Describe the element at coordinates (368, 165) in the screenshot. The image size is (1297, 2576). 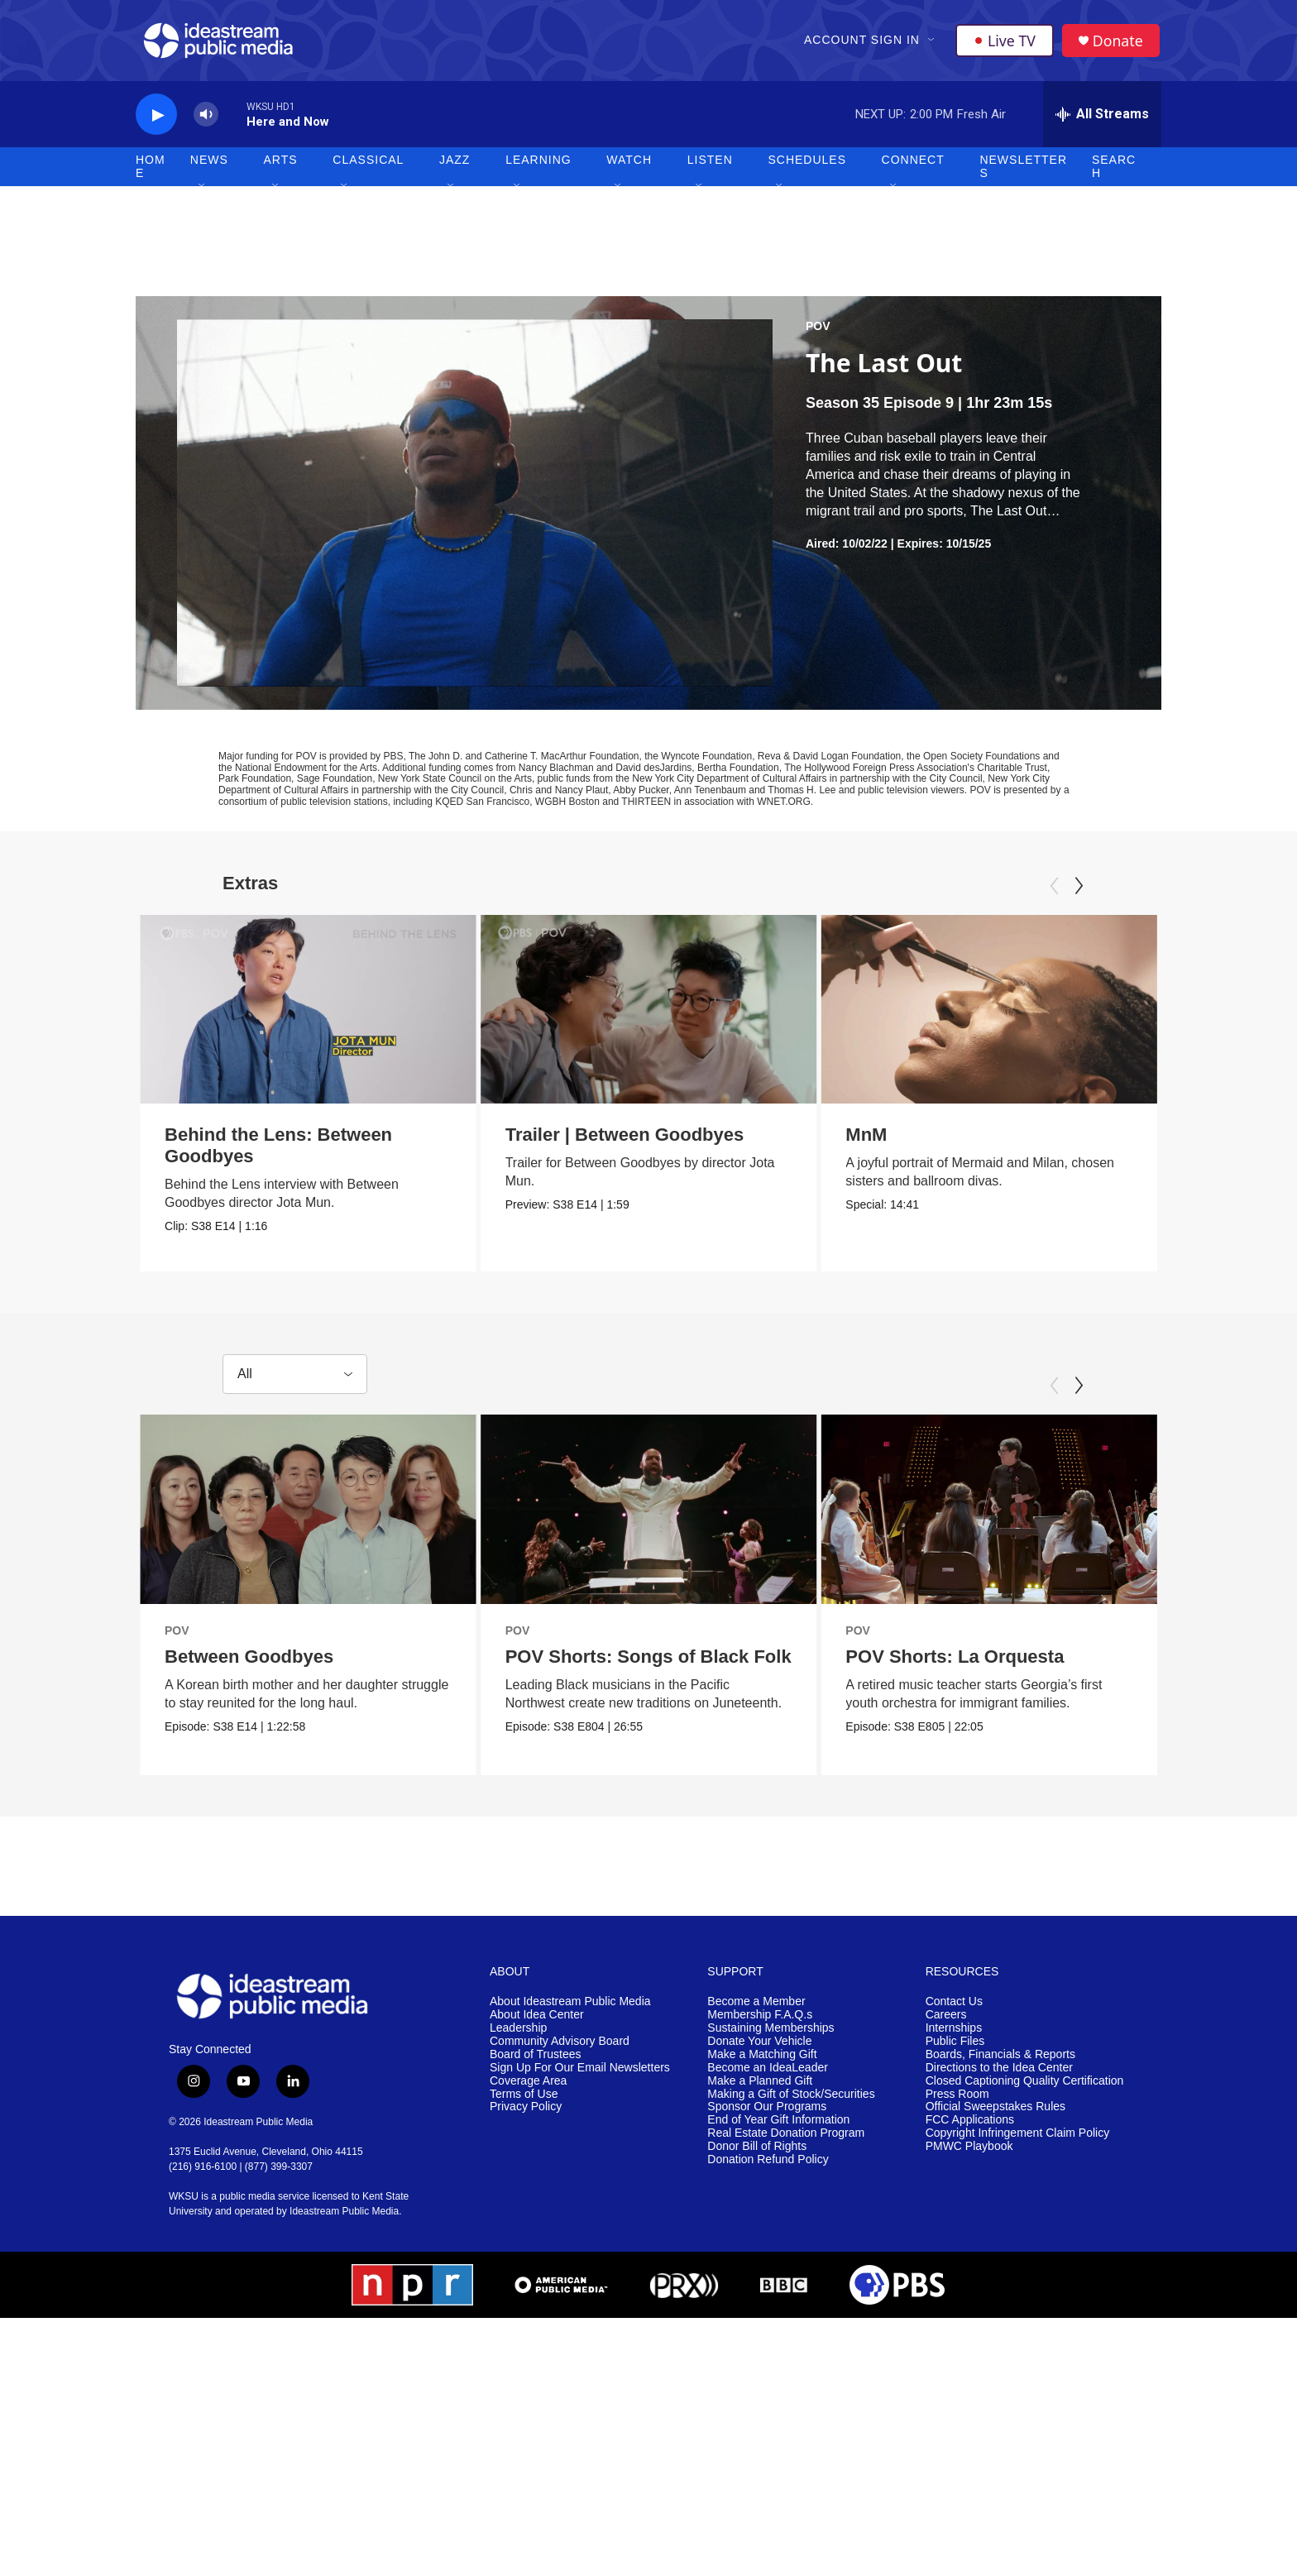
I see `Classical` at that location.